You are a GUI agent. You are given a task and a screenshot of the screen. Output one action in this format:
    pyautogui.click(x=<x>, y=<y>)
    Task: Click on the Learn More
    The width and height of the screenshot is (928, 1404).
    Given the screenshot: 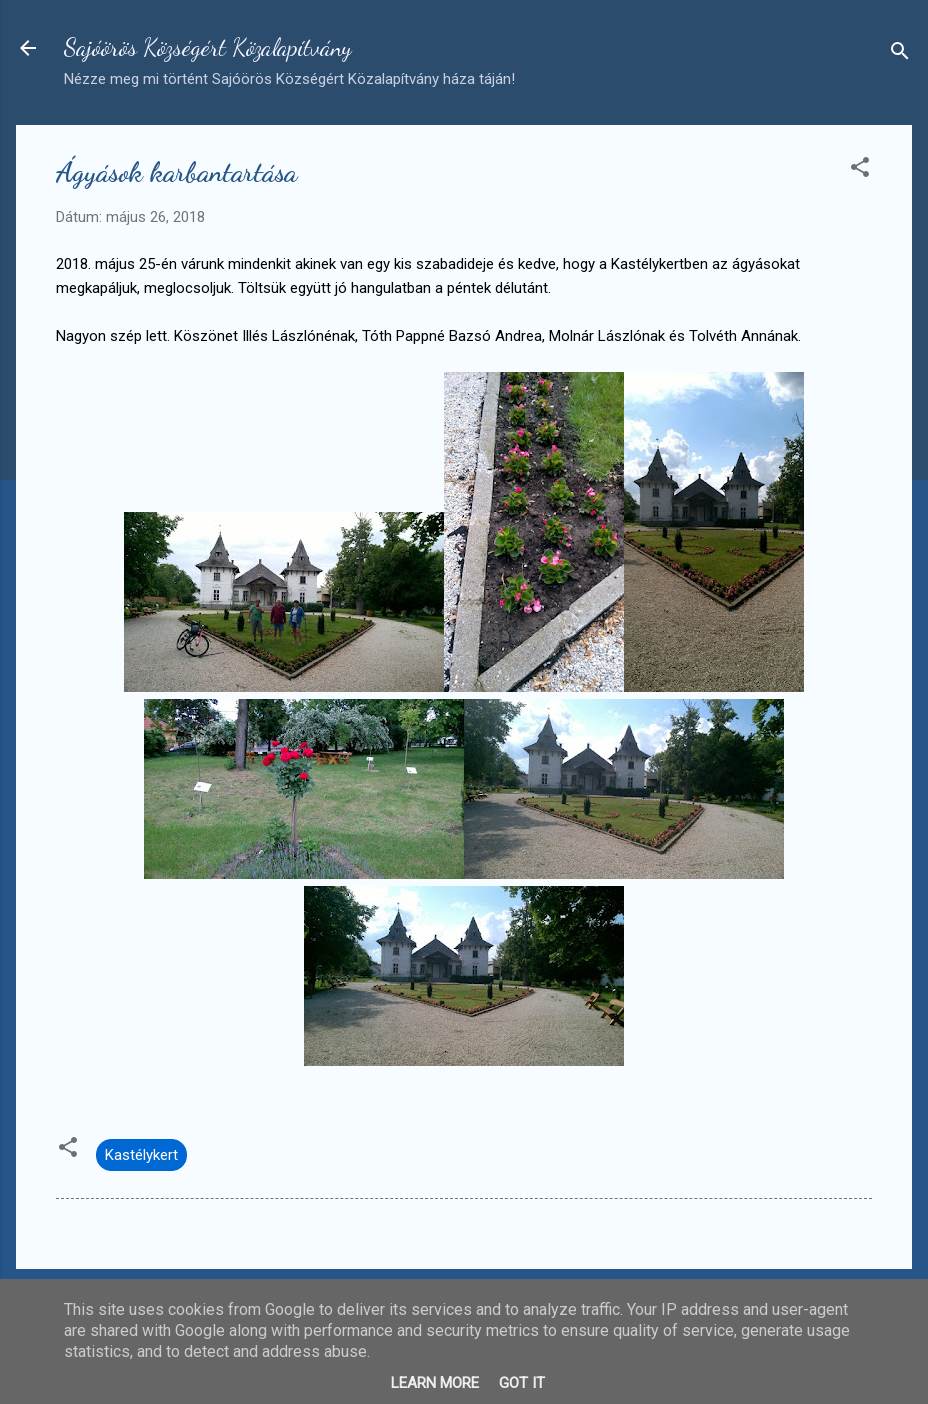 What is the action you would take?
    pyautogui.click(x=435, y=1383)
    